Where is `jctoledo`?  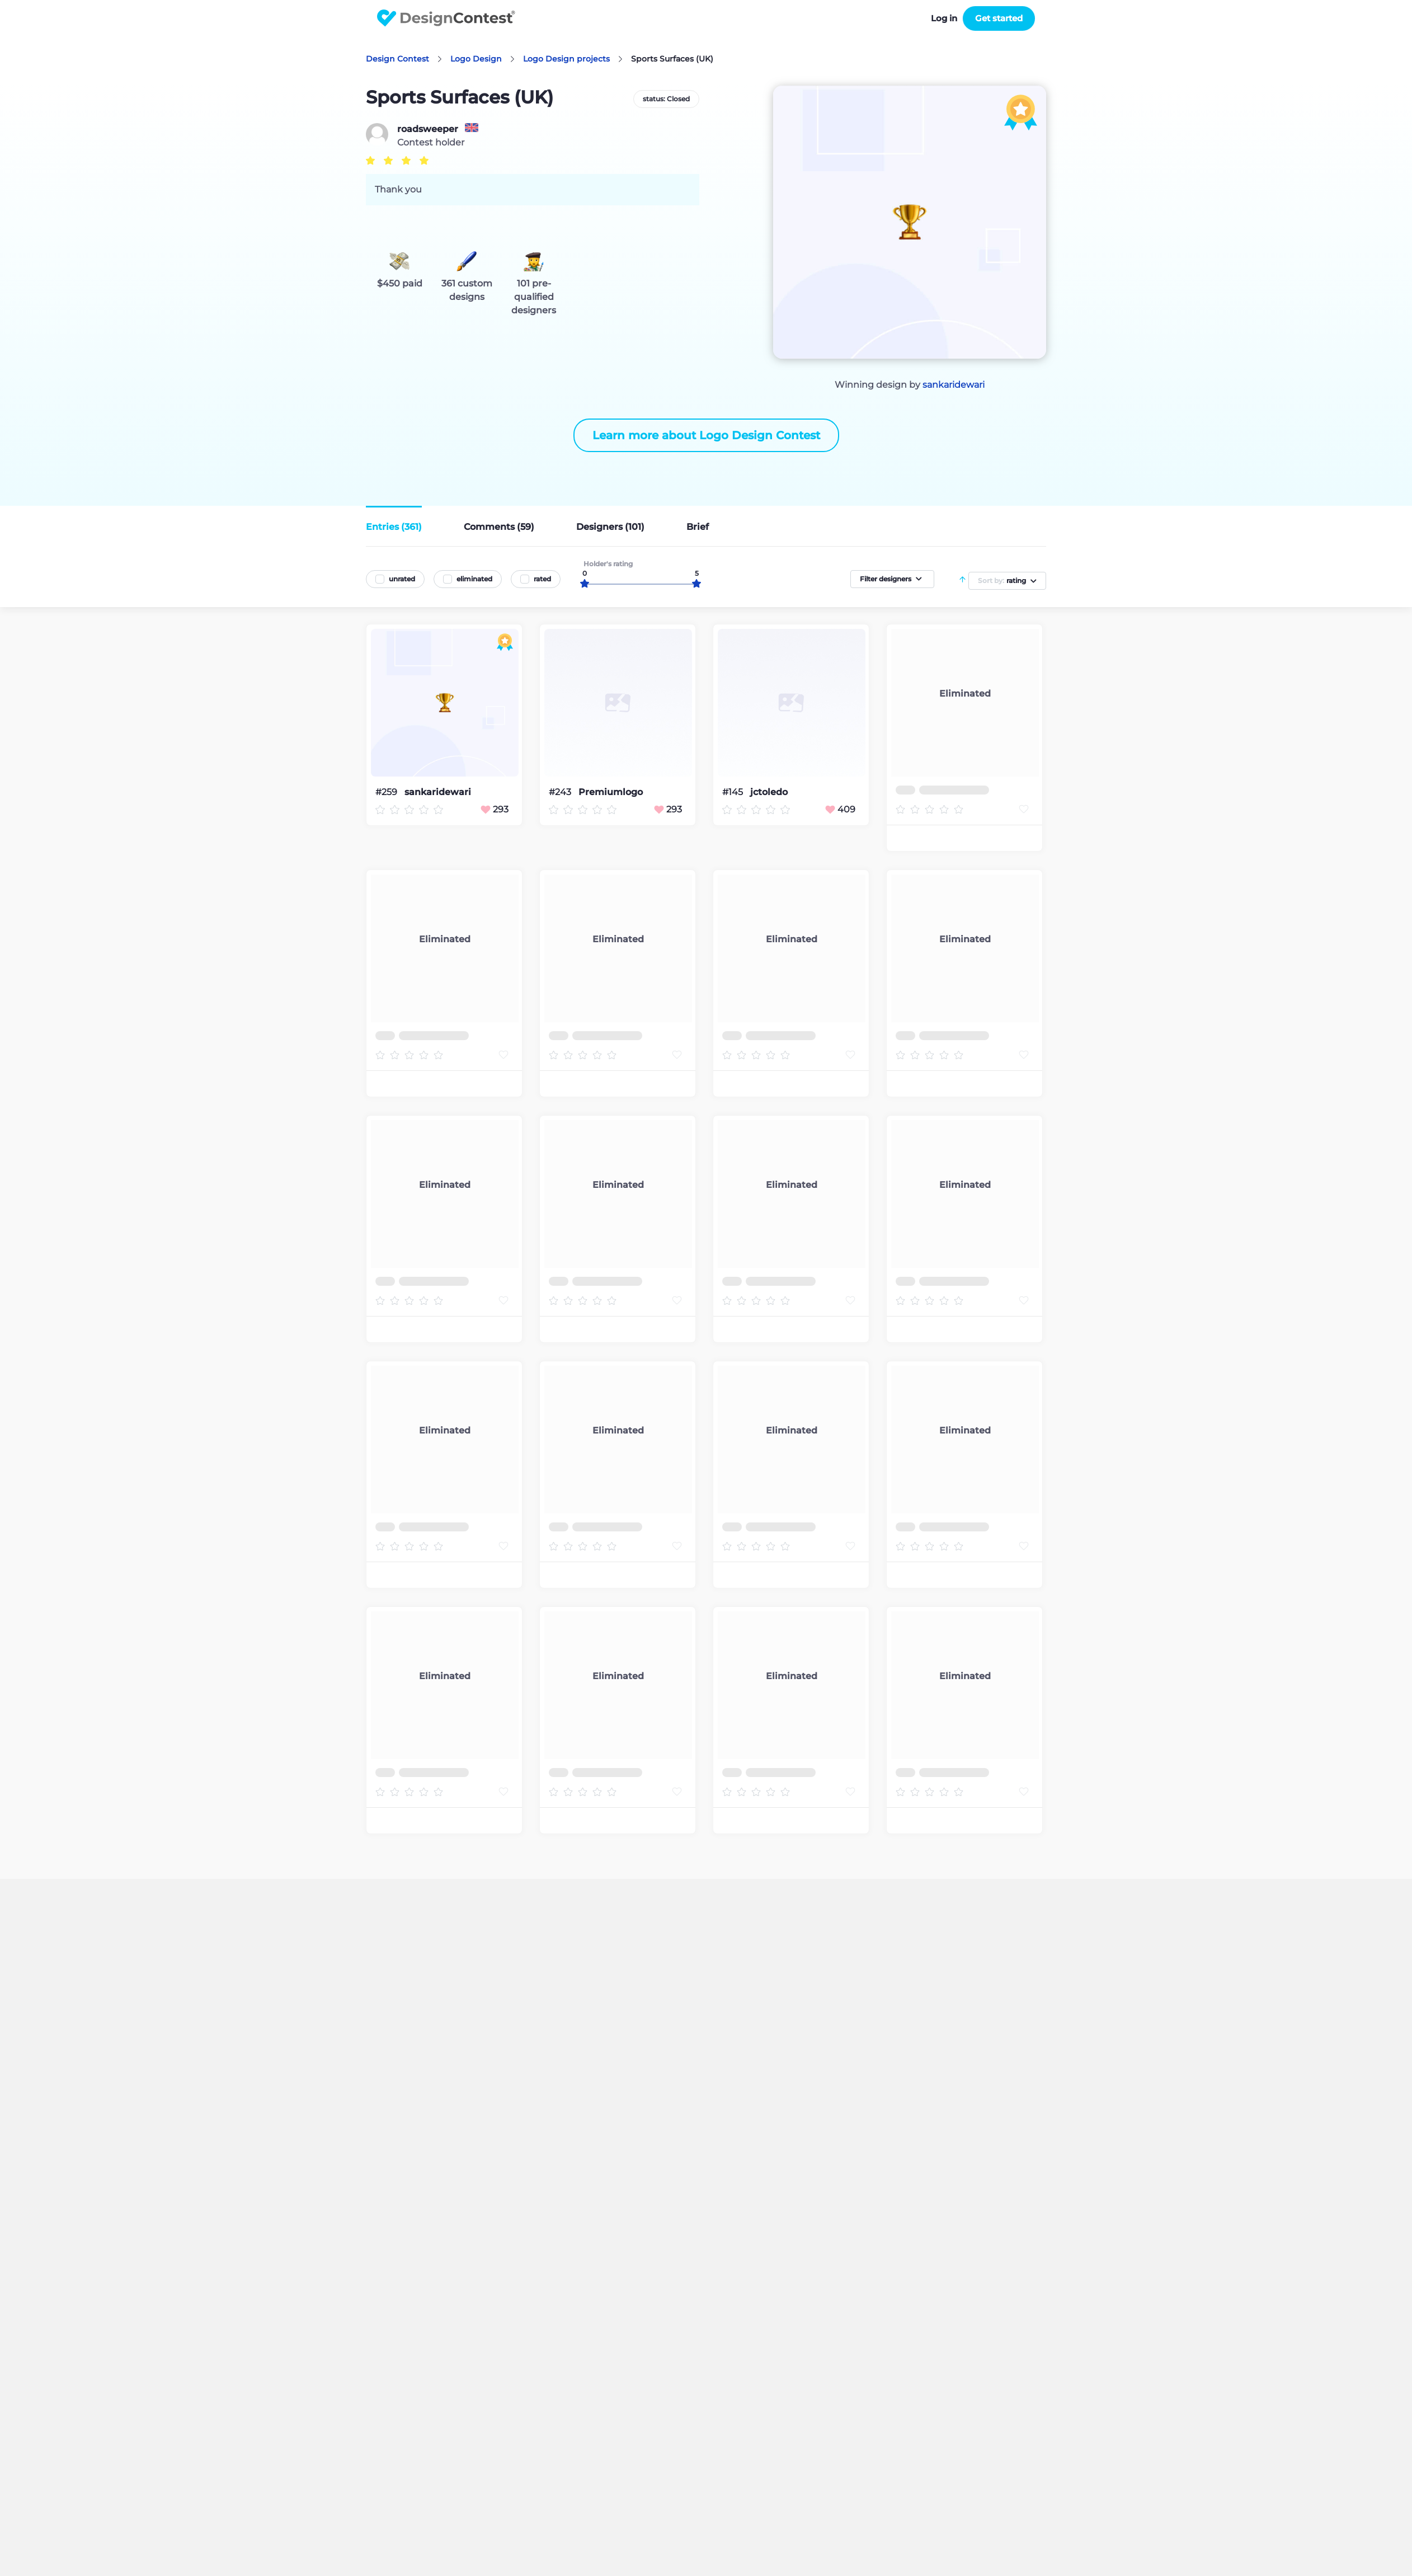 jctoledo is located at coordinates (769, 792).